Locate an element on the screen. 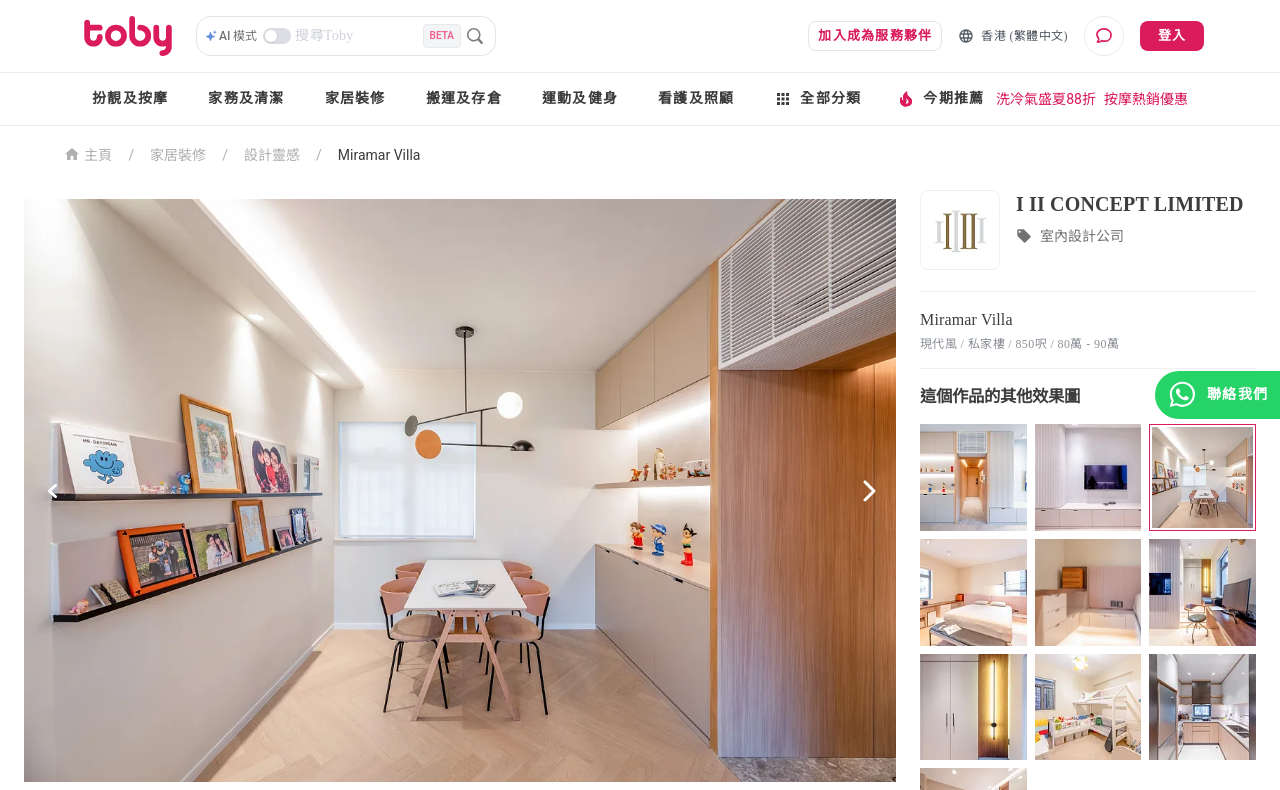  扮靚及按摩 is located at coordinates (130, 98).